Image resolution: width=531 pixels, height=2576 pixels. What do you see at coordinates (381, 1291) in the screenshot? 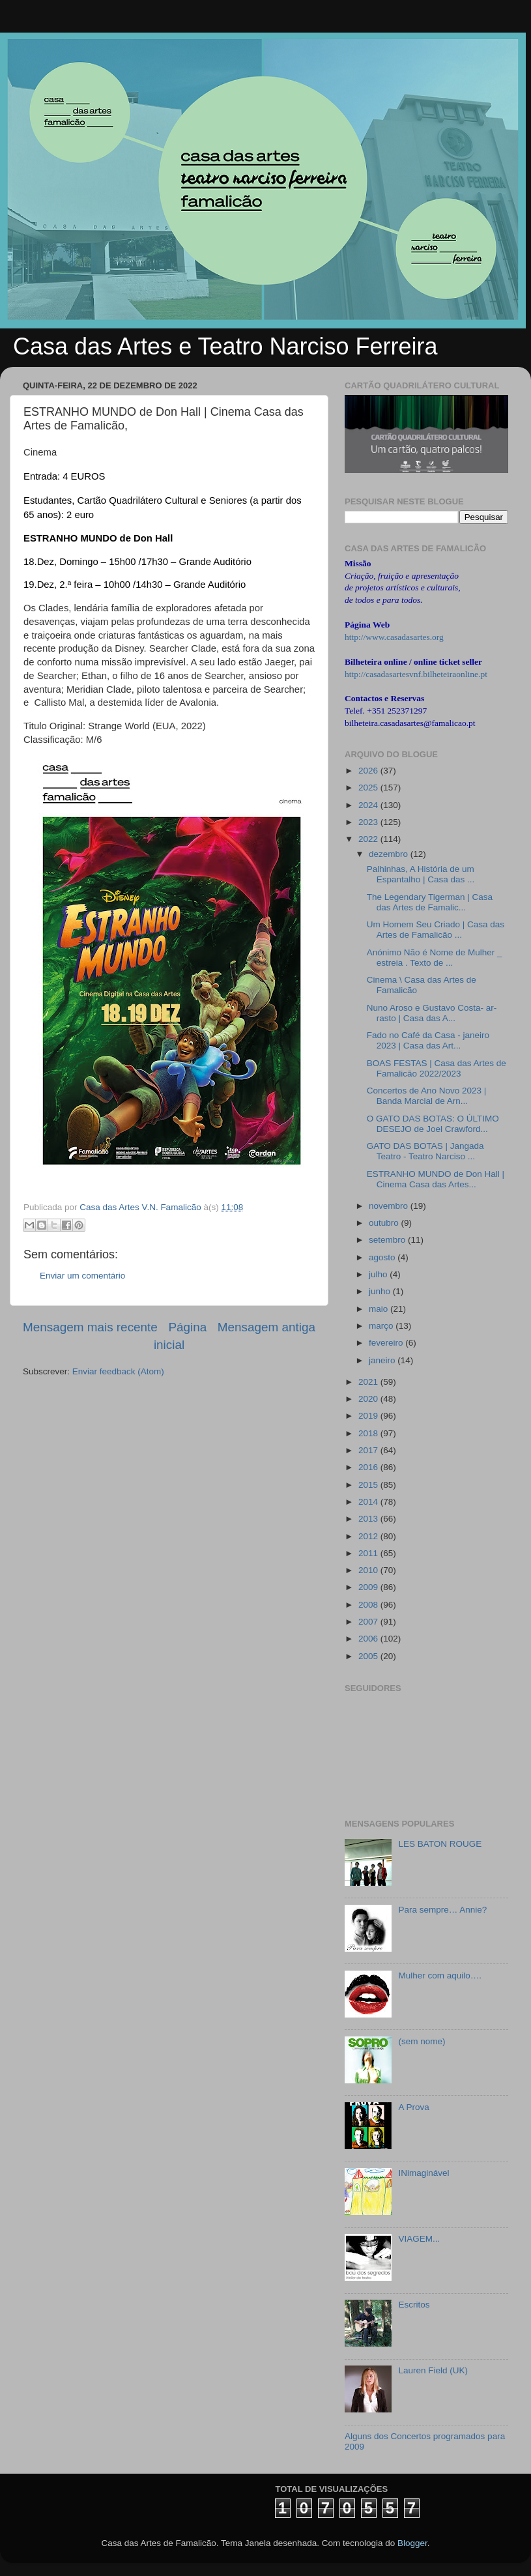
I see `junho` at bounding box center [381, 1291].